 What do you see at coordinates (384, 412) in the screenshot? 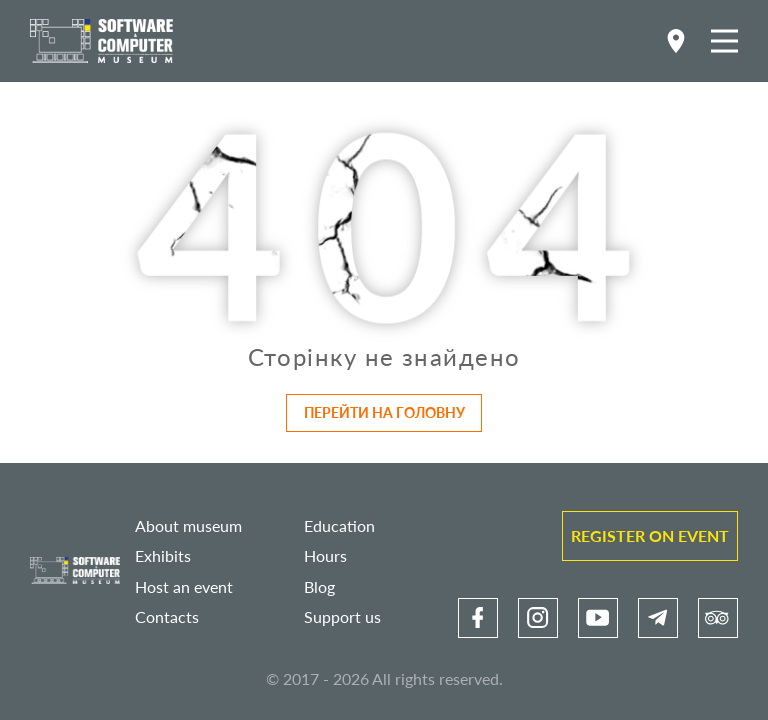
I see `Перейти на головну` at bounding box center [384, 412].